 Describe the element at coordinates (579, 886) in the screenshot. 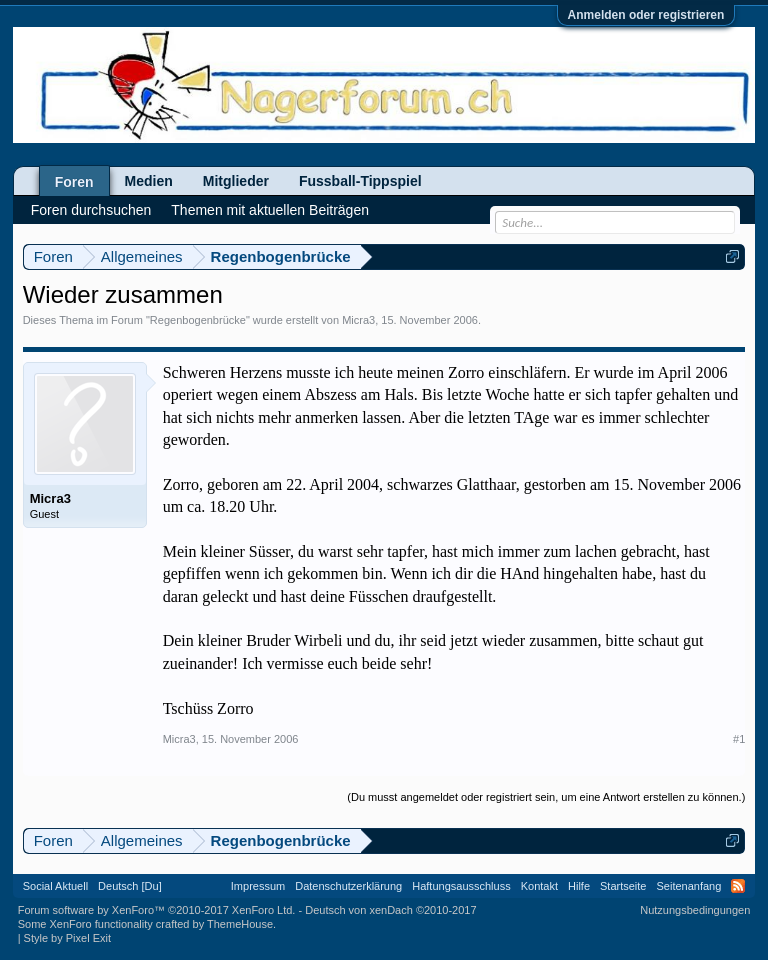

I see `Hilfe` at that location.